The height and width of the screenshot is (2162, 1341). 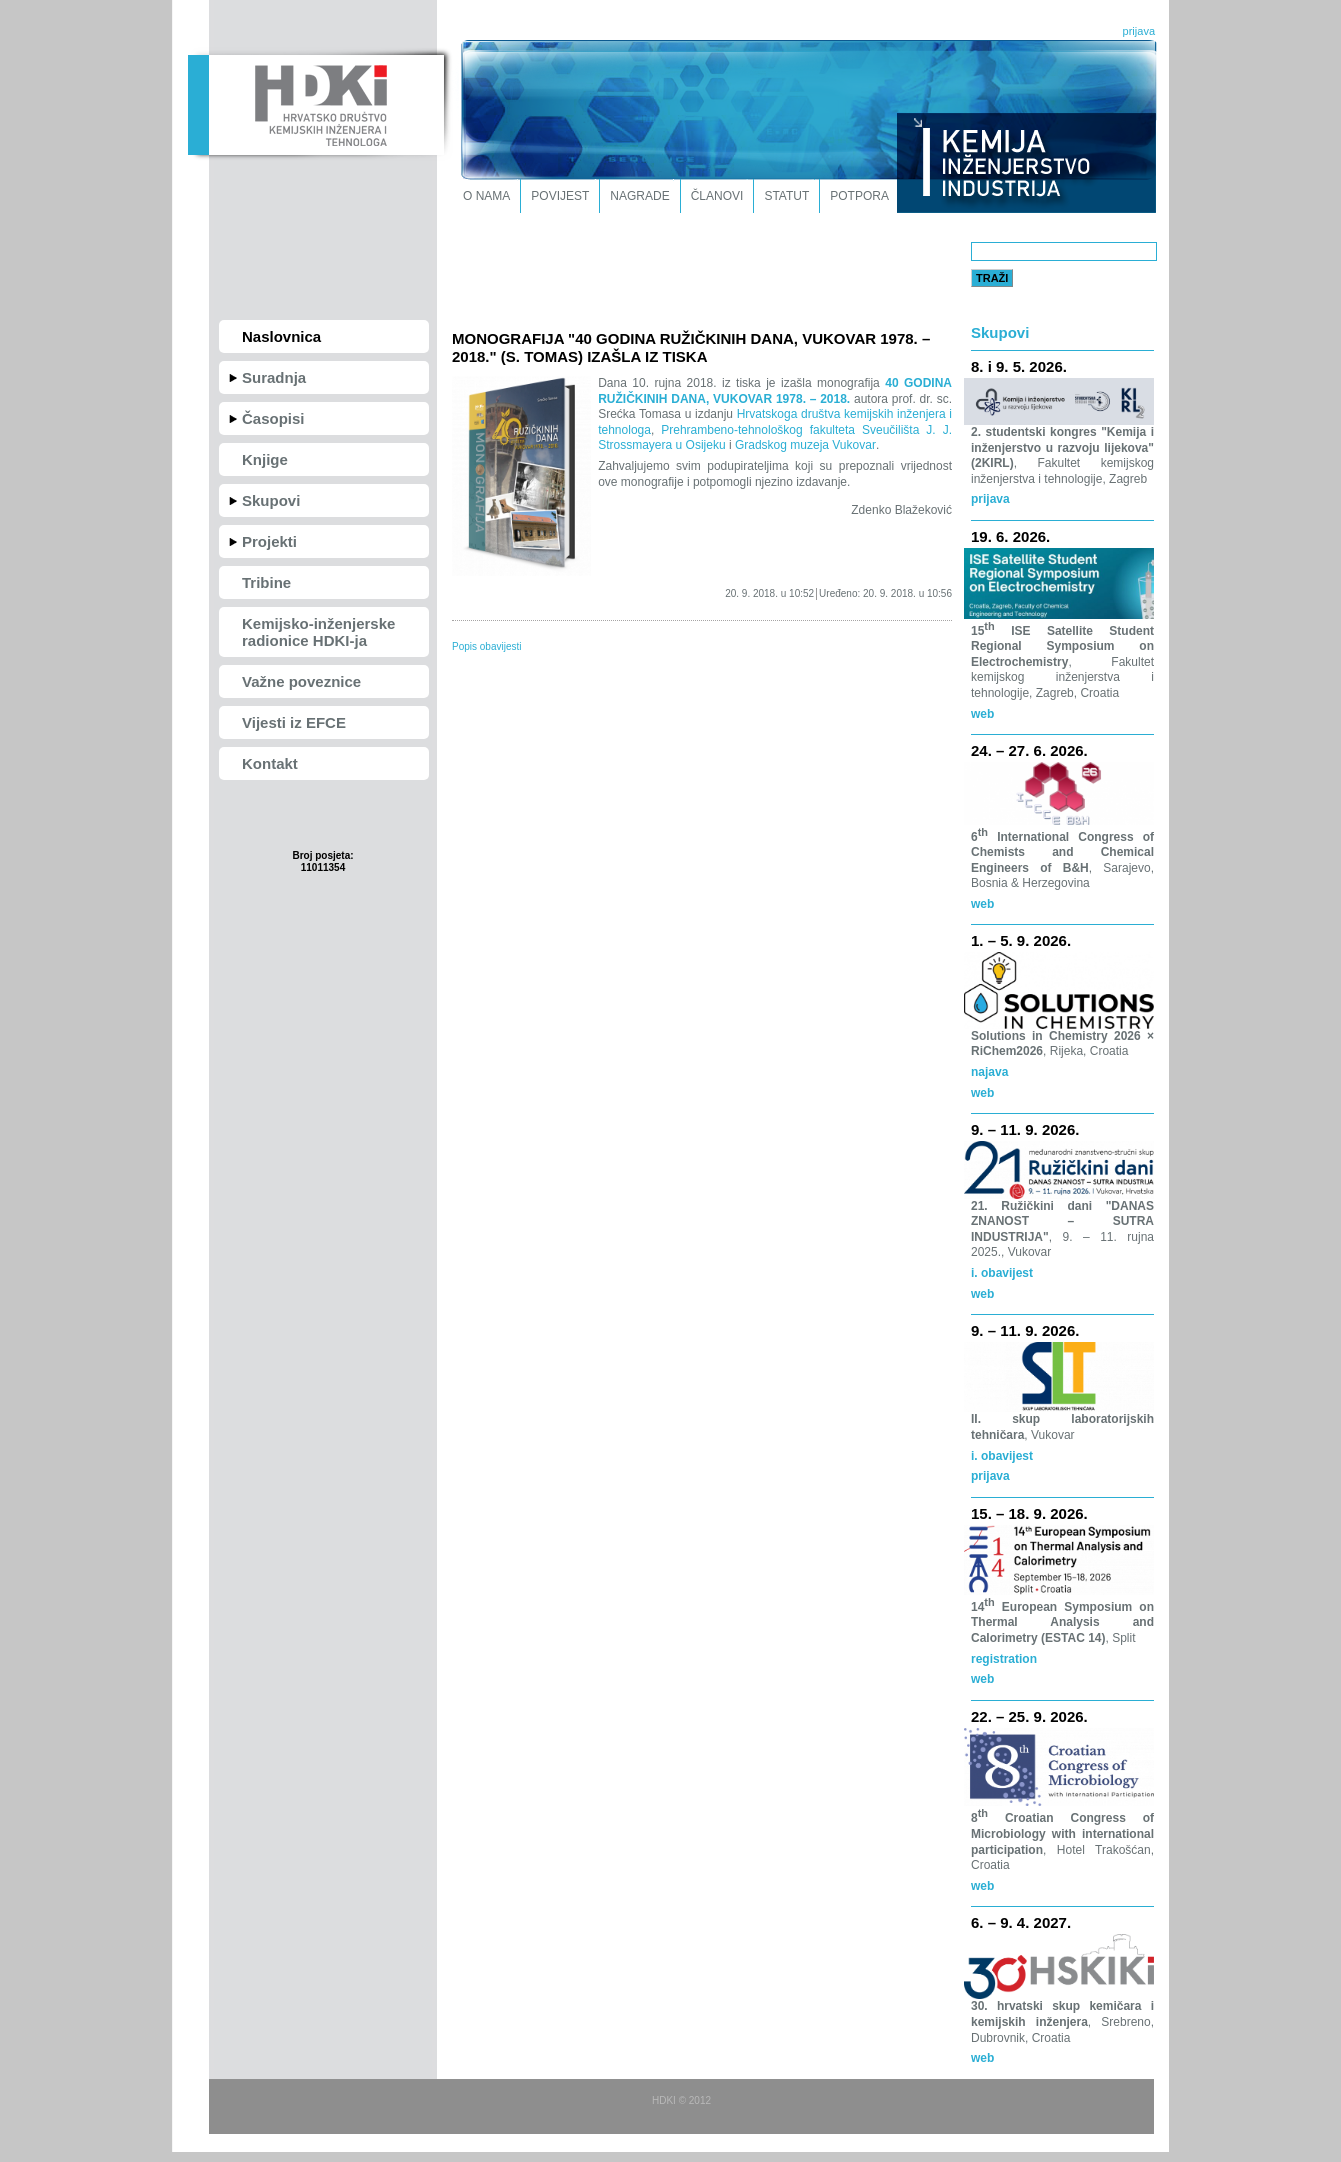 I want to click on prijava, so click(x=1139, y=31).